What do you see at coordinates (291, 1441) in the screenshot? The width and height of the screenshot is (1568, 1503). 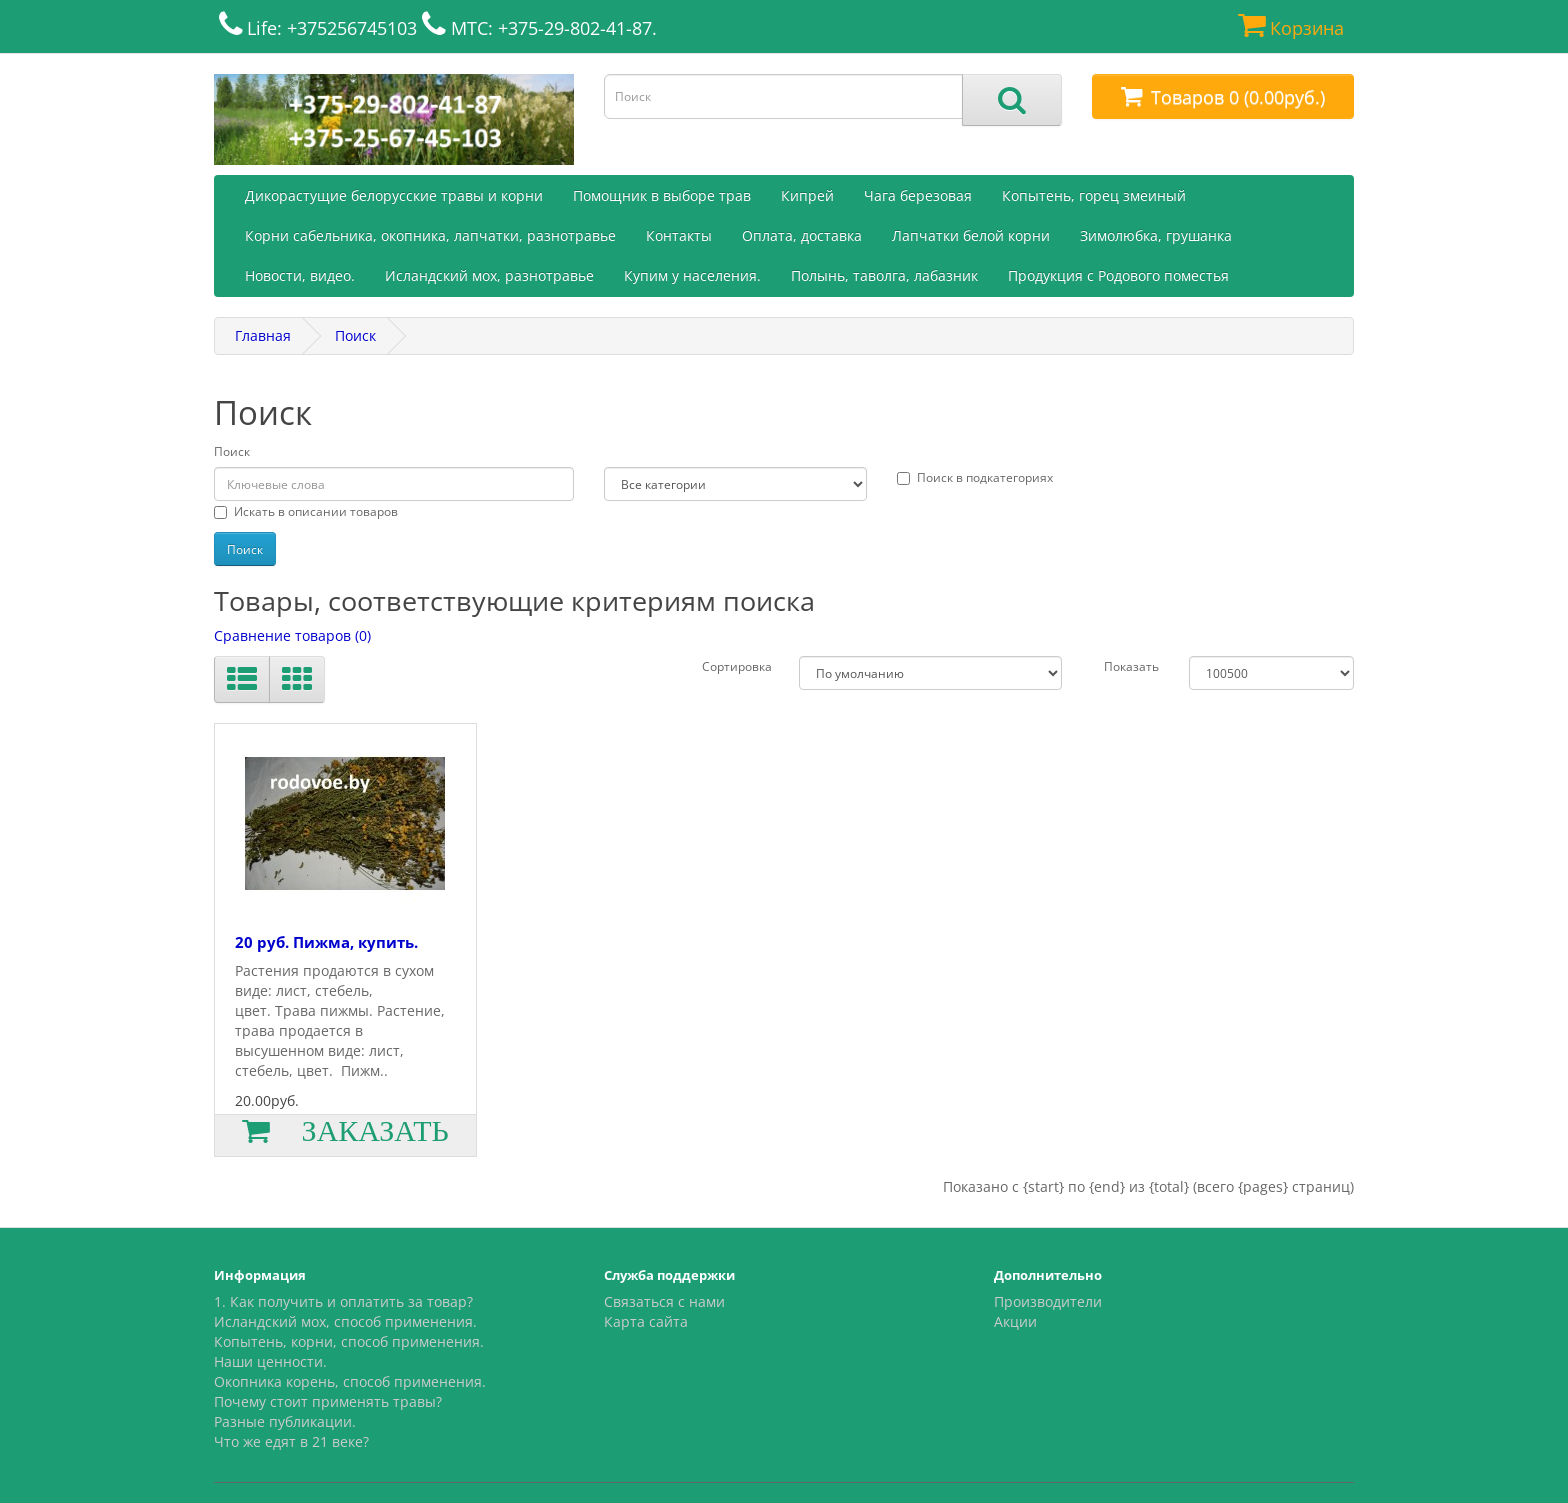 I see `Что же едят в 21 веке?` at bounding box center [291, 1441].